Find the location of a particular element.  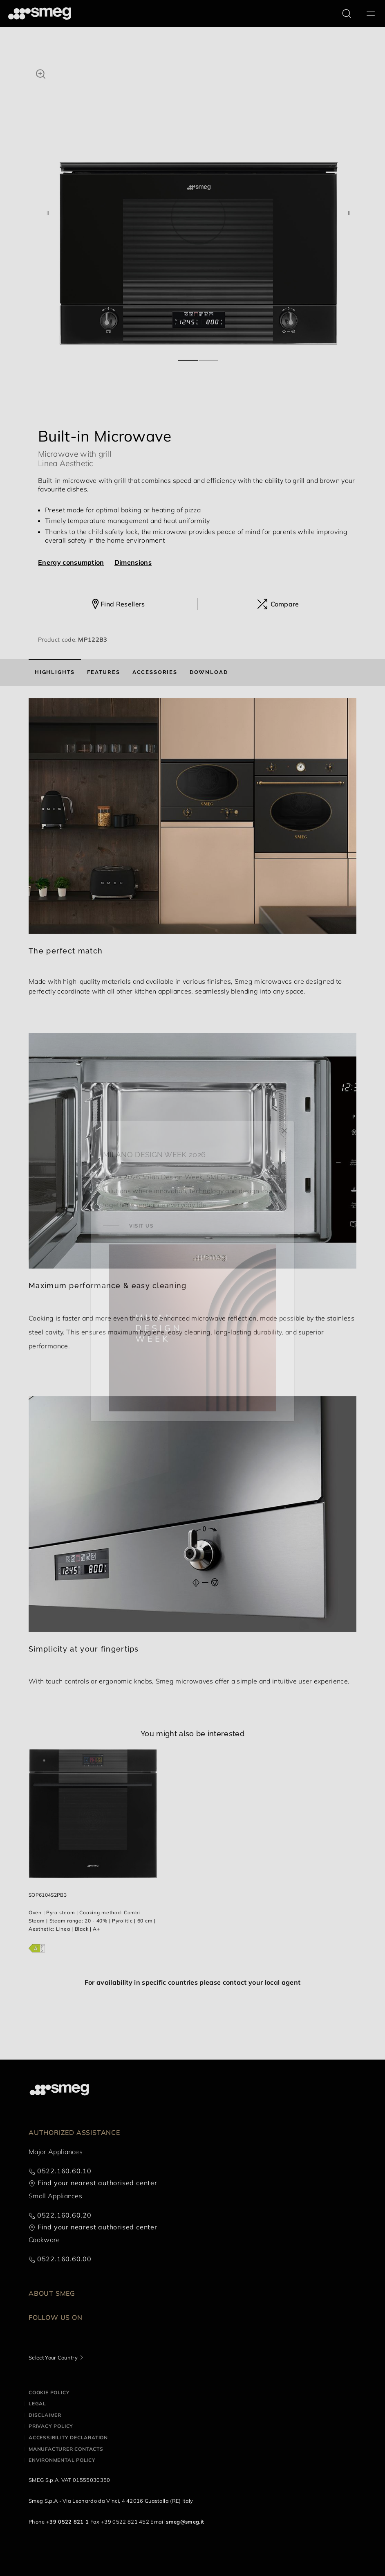

For availability in specific countries please contact your local agent is located at coordinates (192, 1982).